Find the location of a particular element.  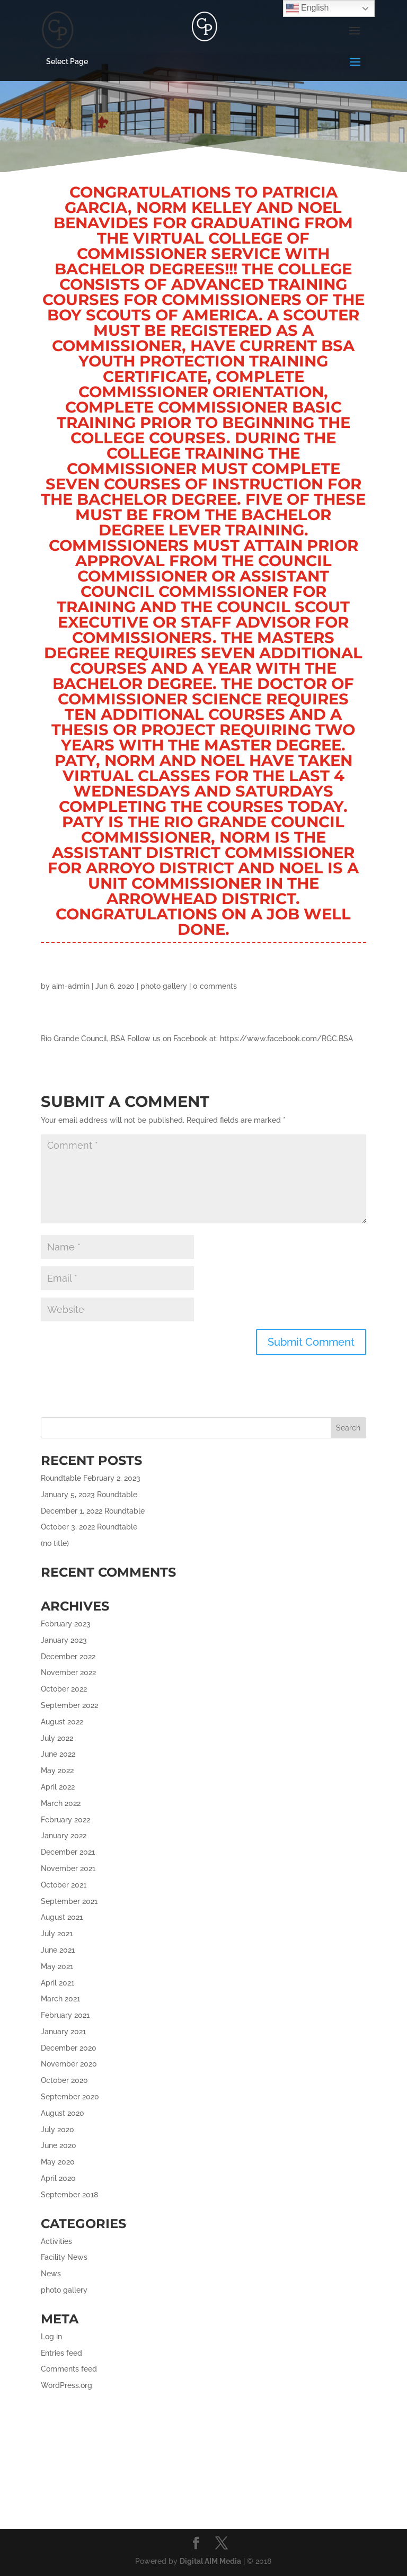

January 2022 is located at coordinates (63, 1835).